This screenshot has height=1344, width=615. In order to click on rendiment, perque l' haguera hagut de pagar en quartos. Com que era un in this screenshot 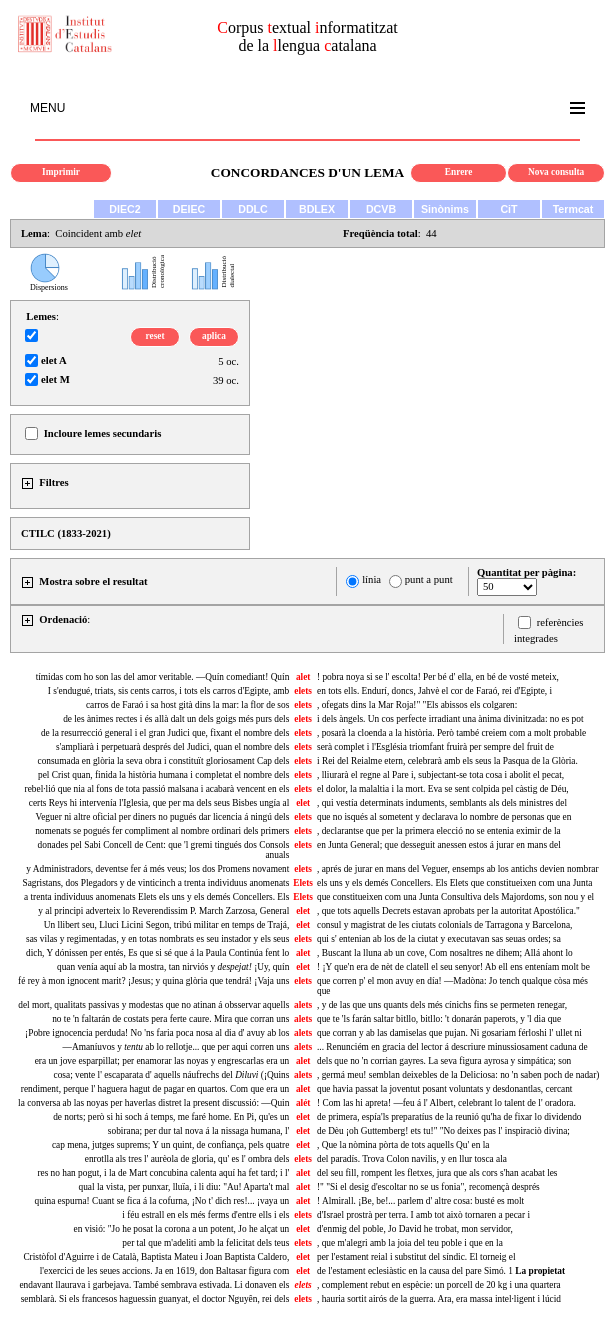, I will do `click(155, 1089)`.